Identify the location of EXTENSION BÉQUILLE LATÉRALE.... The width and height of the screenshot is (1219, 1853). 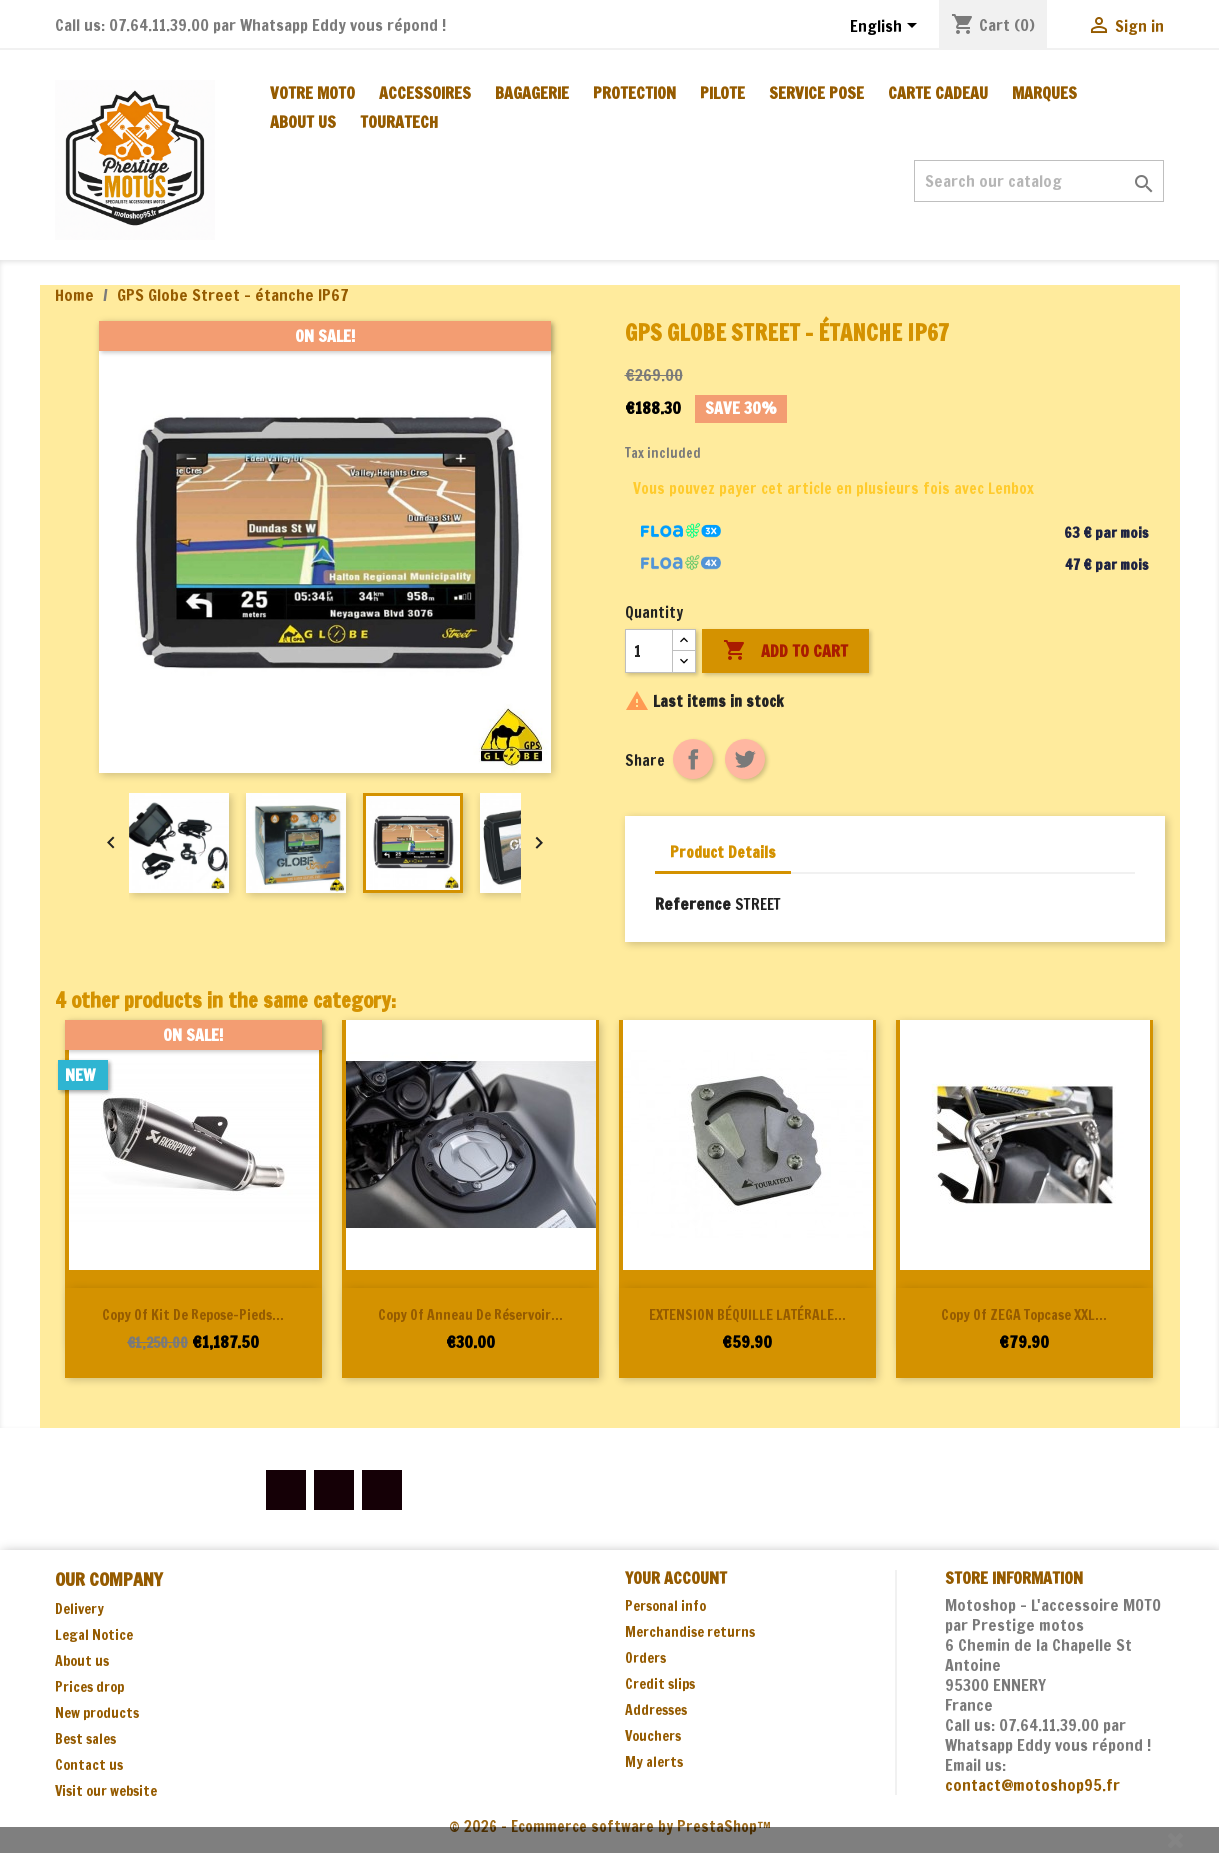
(747, 1315).